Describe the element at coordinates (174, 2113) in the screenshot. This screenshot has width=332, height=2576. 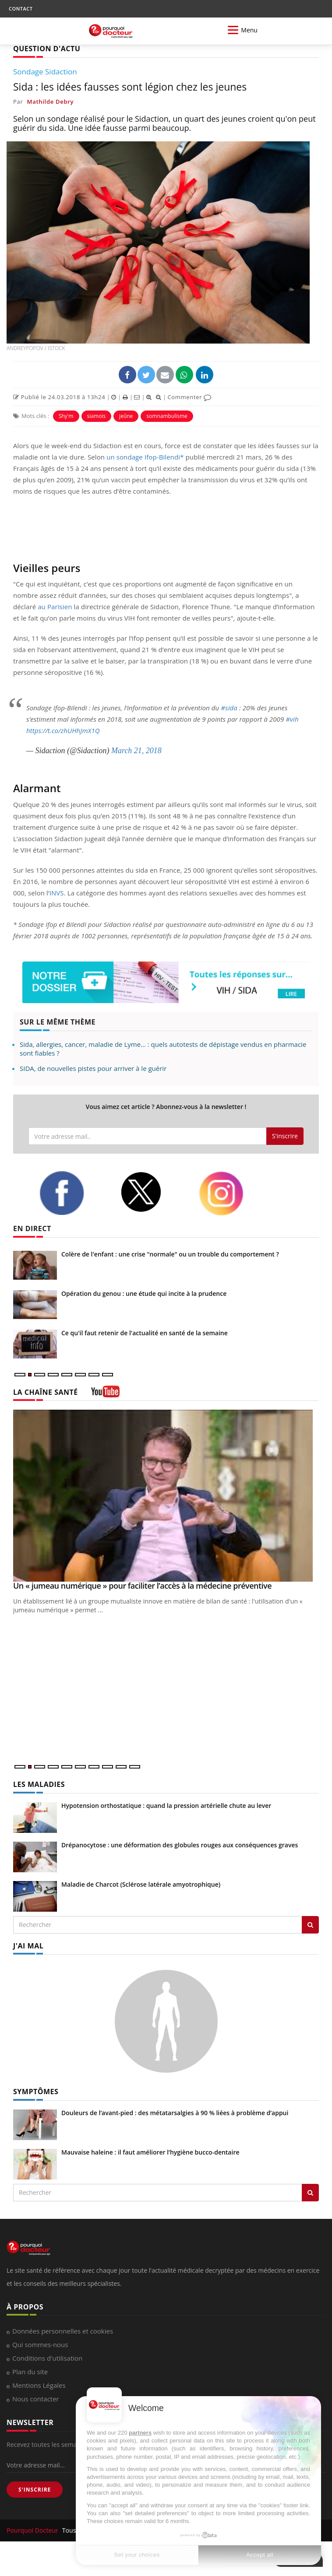
I see `Douleurs de l’avant-pied : des métatarsalgies à 90 % liées à problème d’appui` at that location.